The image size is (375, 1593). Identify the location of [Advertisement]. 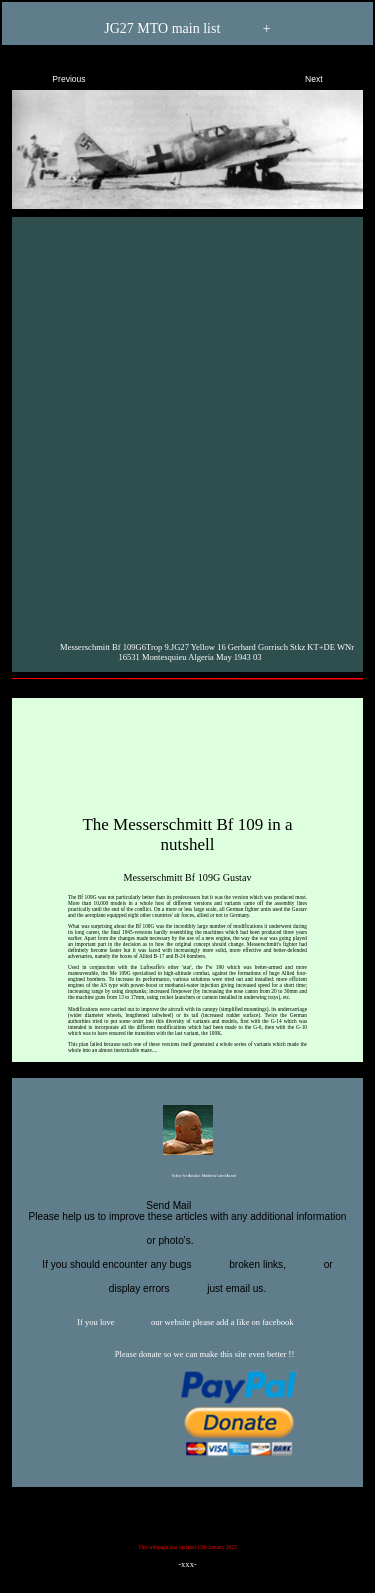
(187, 424).